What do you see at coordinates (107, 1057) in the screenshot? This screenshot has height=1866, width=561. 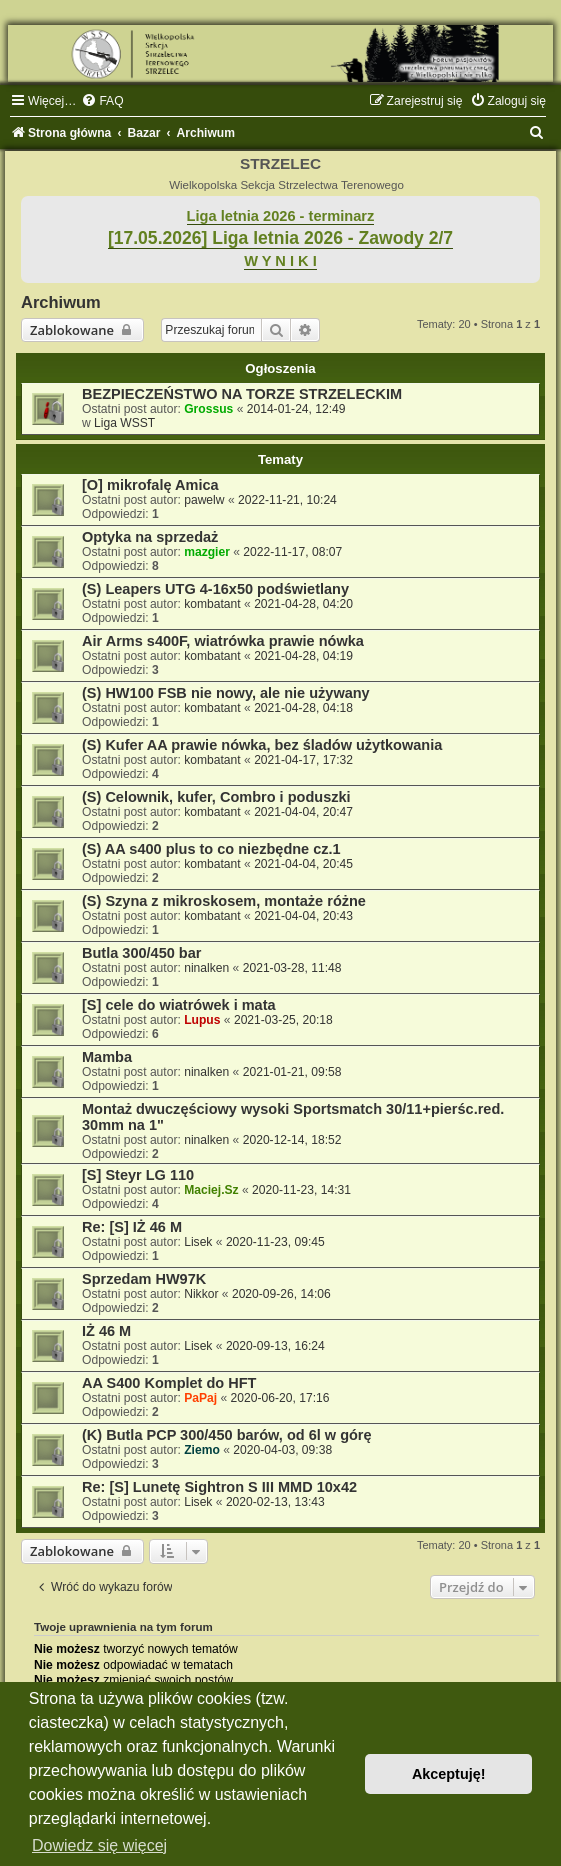 I see `Mamba` at bounding box center [107, 1057].